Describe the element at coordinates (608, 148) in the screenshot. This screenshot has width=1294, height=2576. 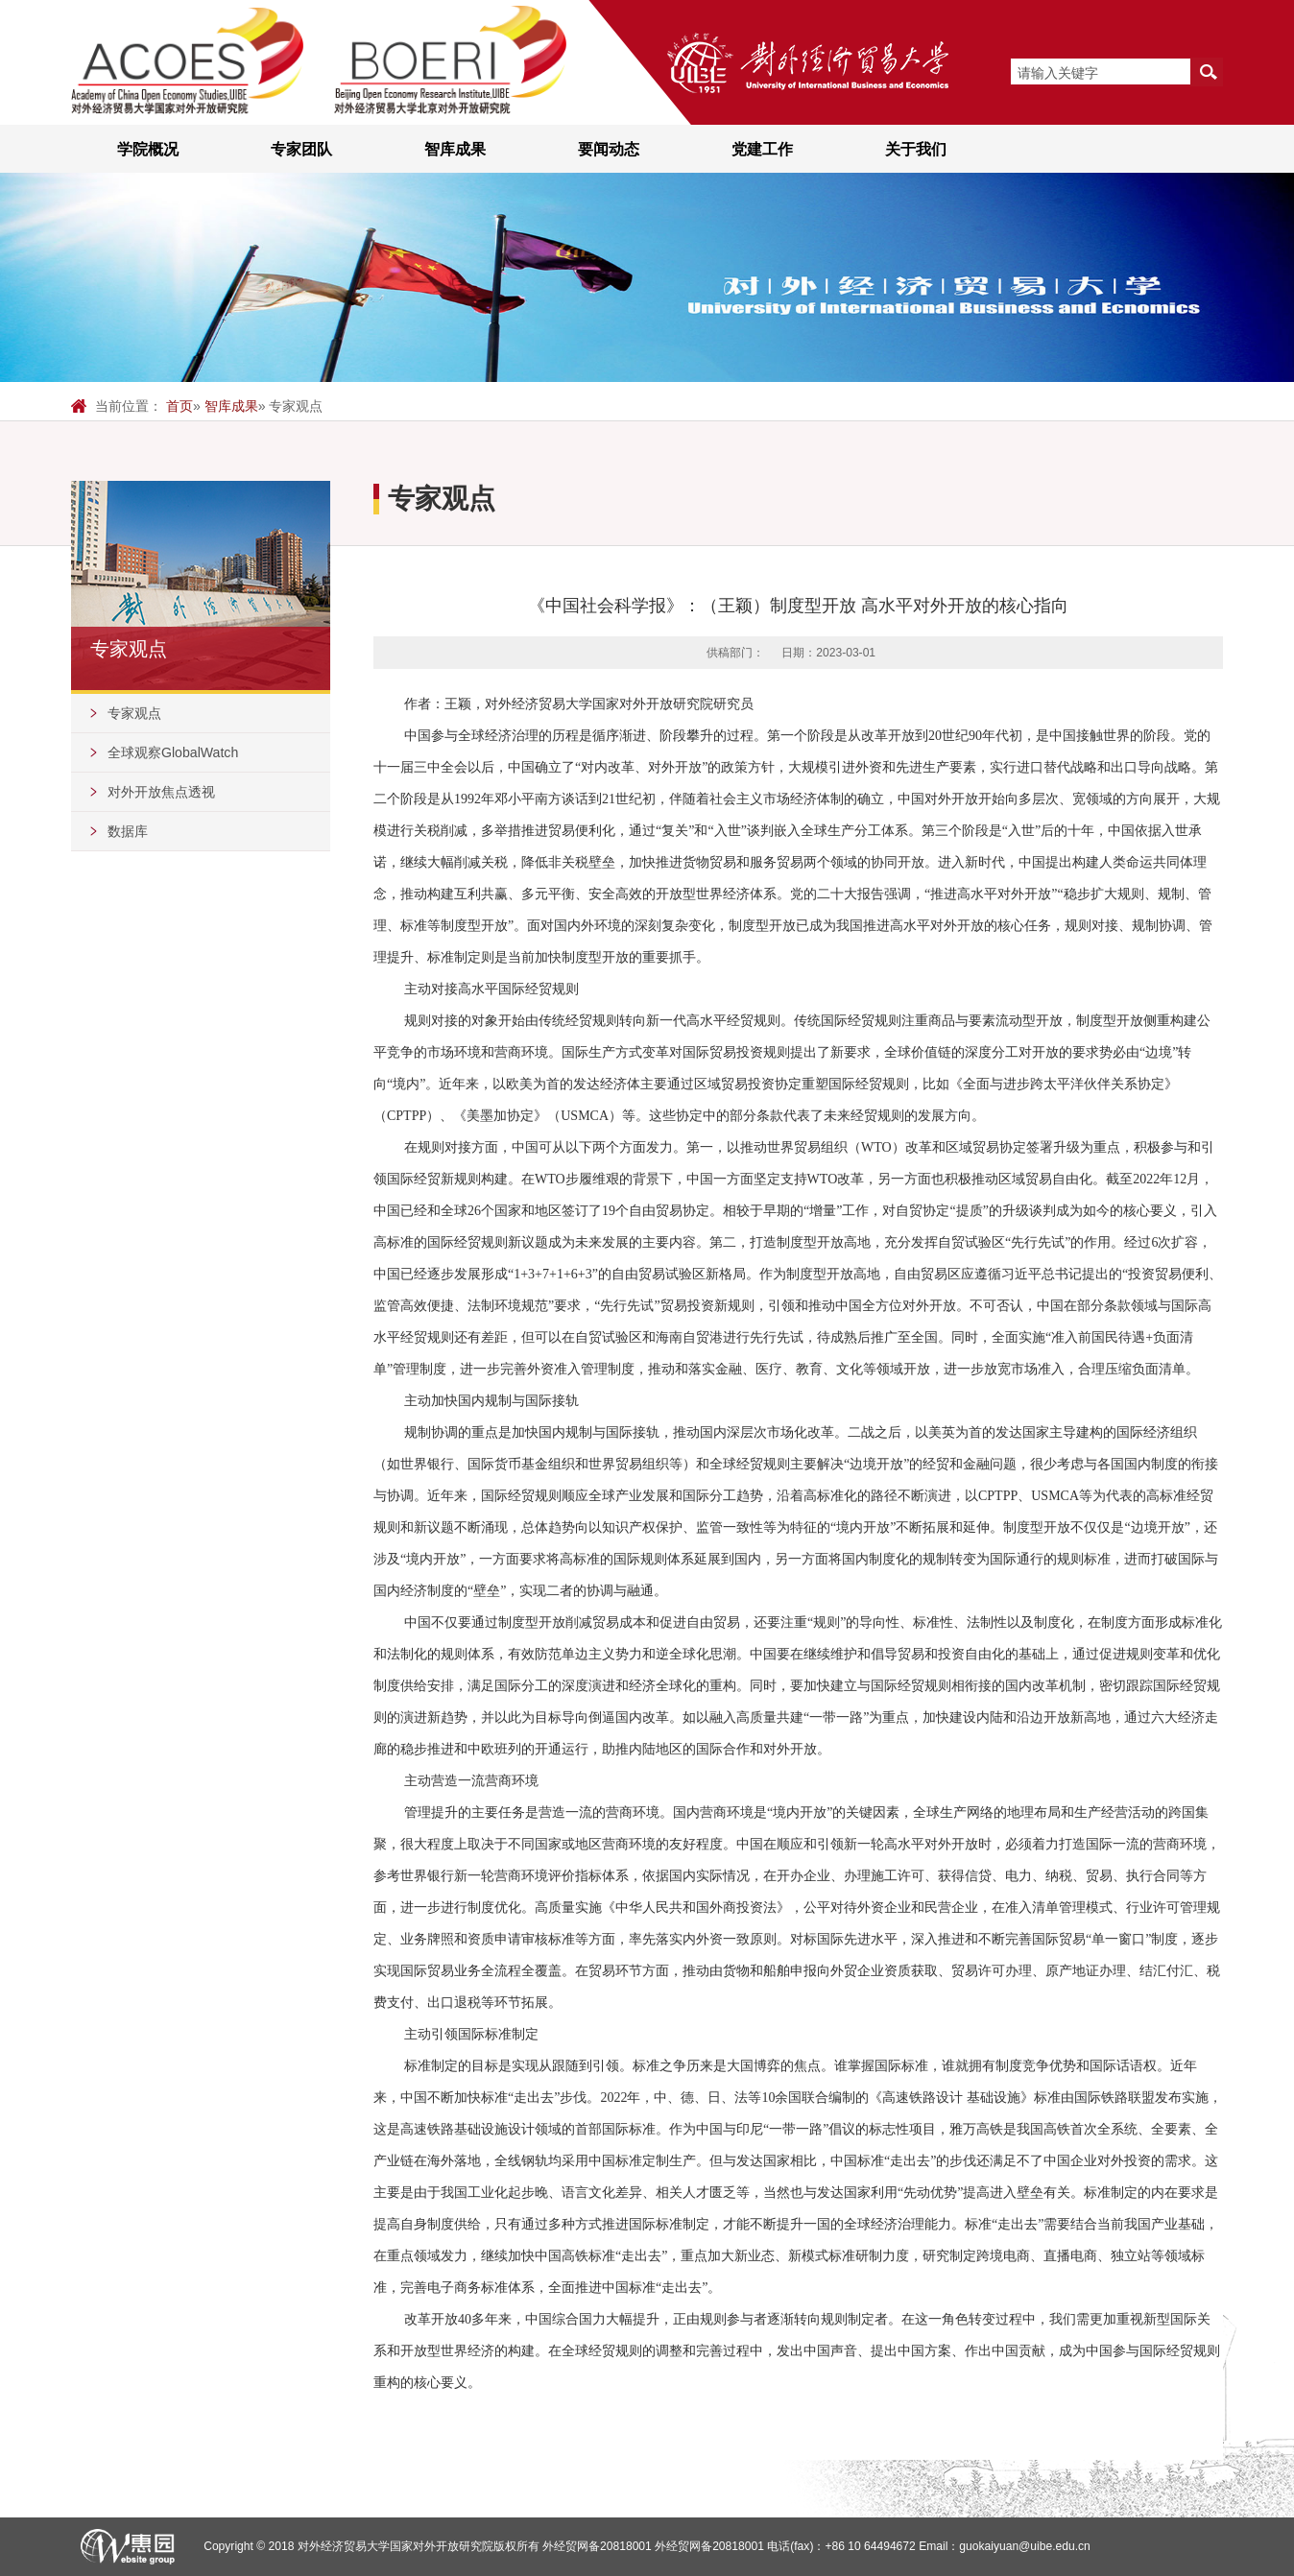
I see `要闻动态` at that location.